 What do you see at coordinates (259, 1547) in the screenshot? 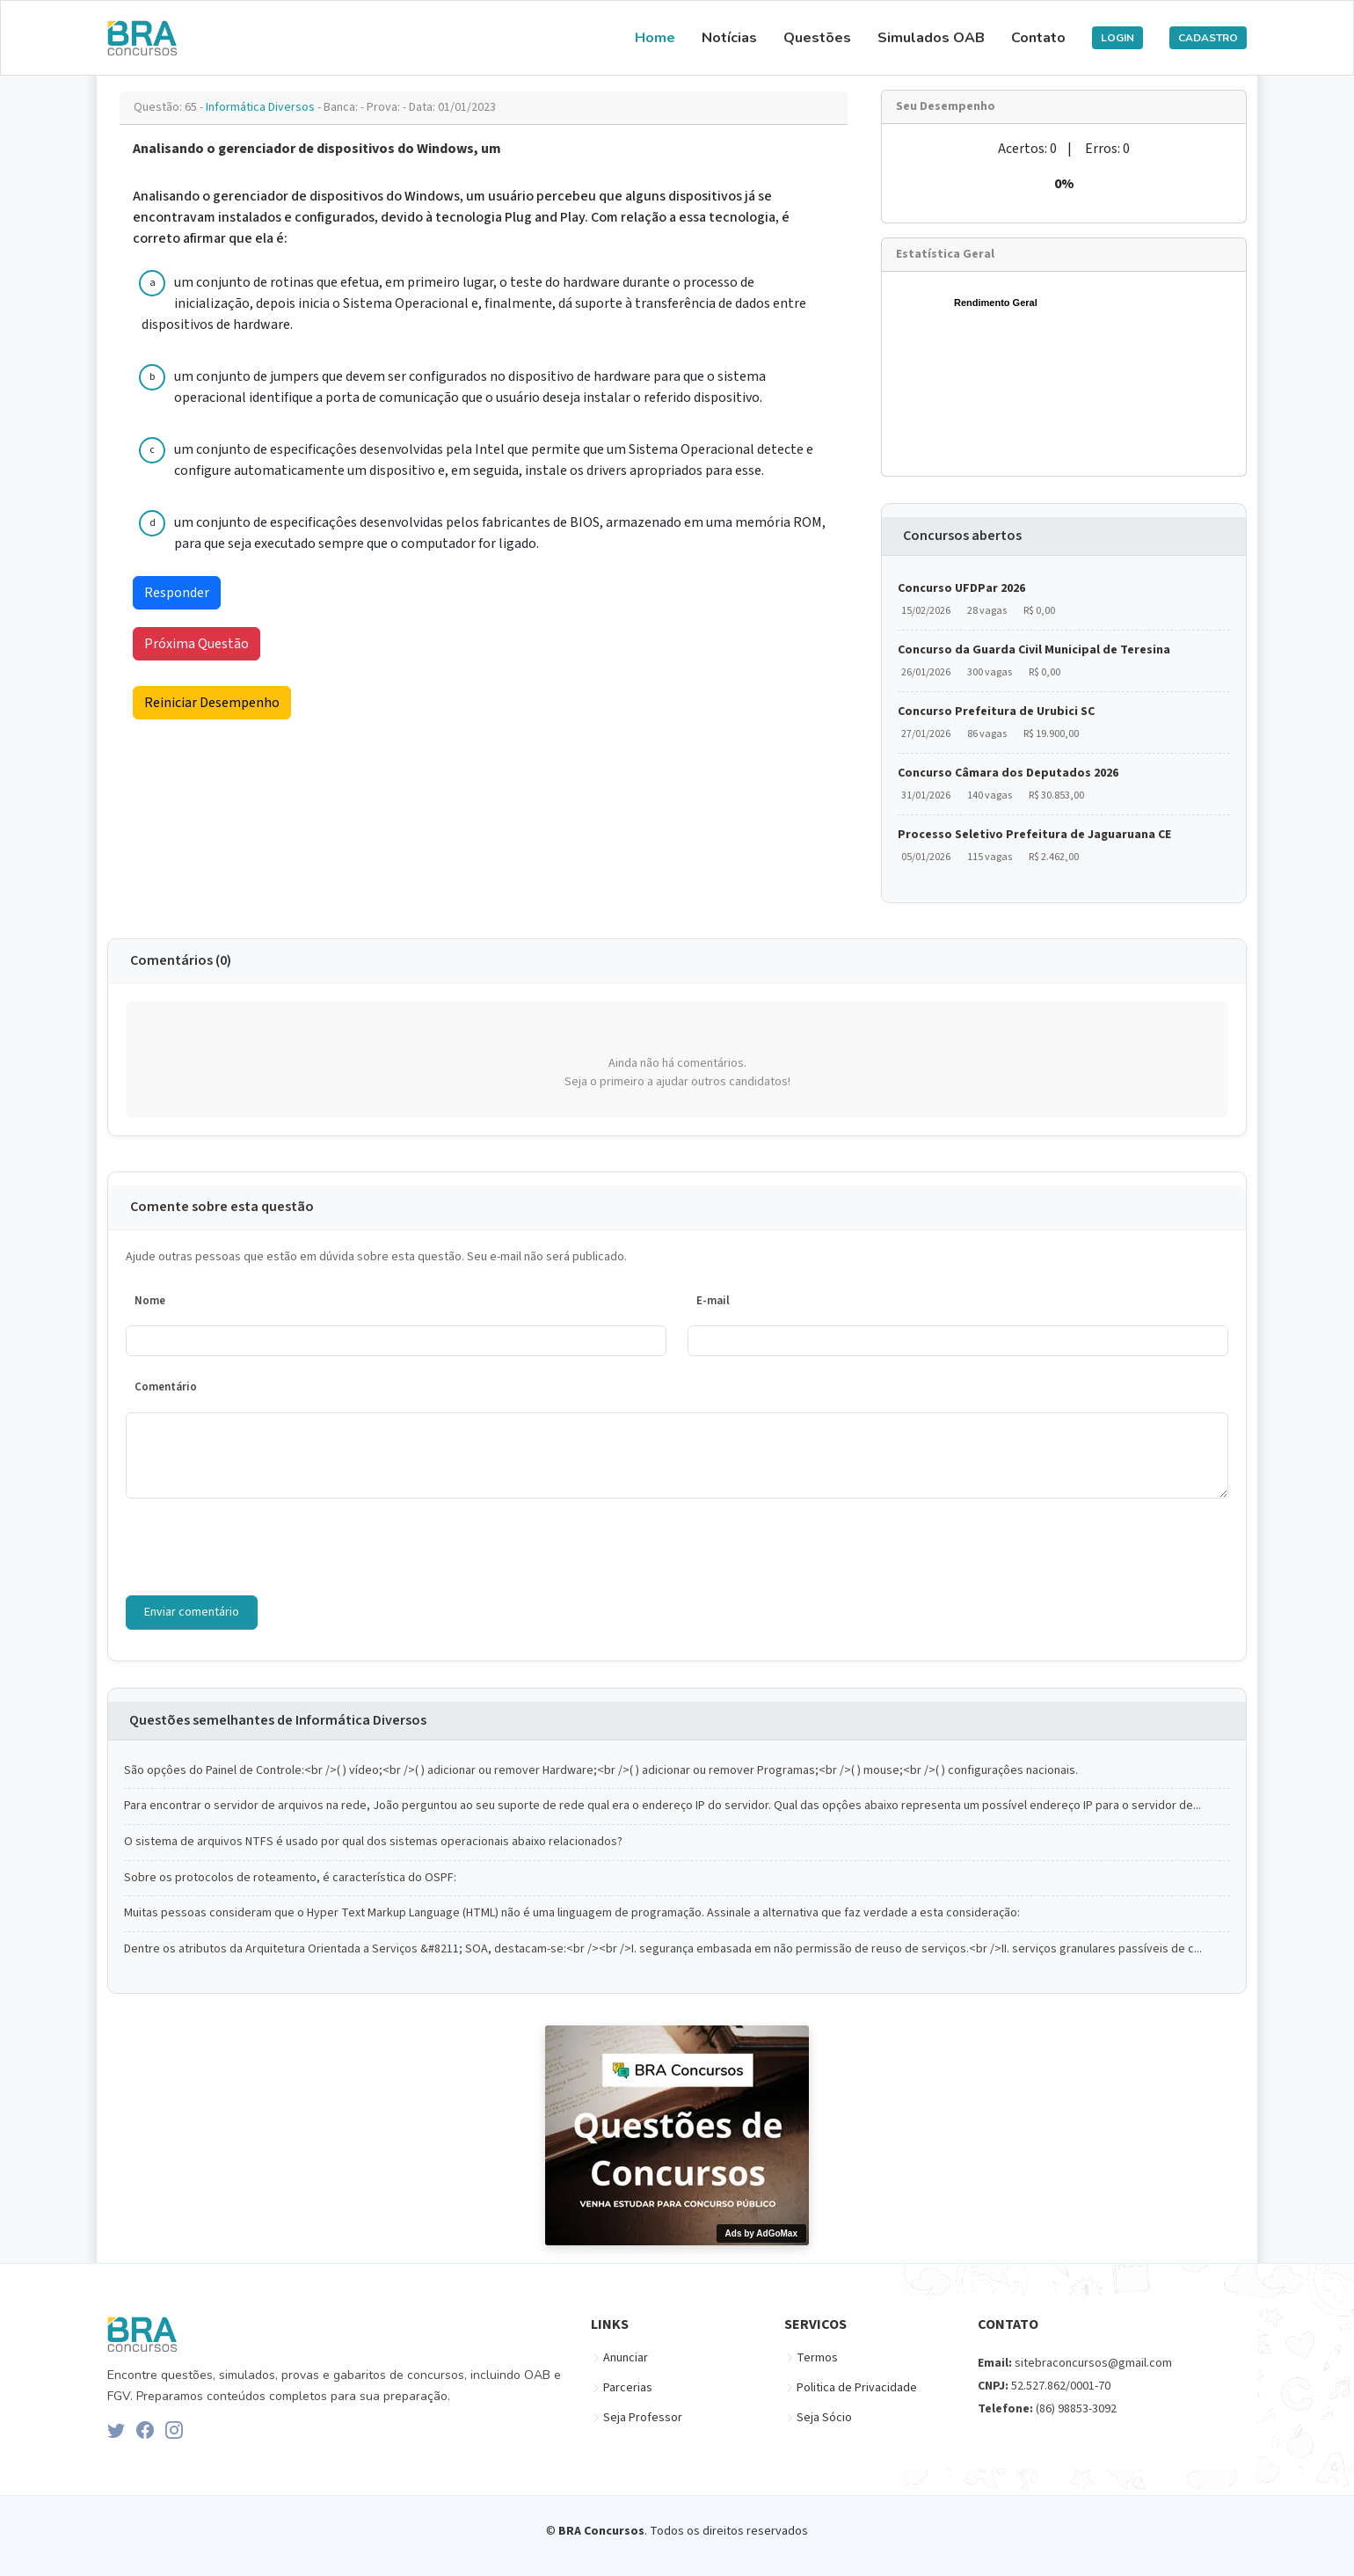
I see `[presentation]` at bounding box center [259, 1547].